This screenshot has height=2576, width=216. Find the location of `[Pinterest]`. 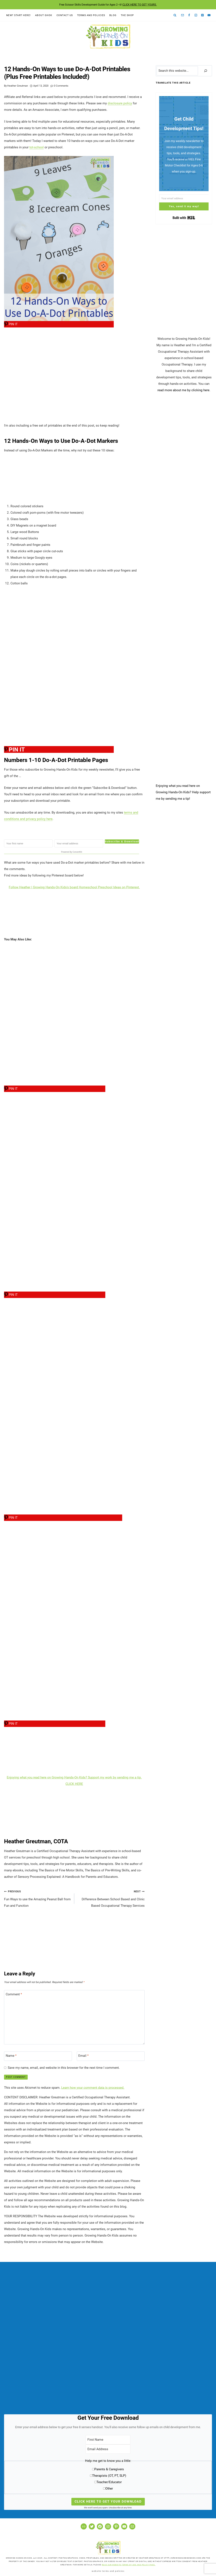

[Pinterest] is located at coordinates (202, 15).